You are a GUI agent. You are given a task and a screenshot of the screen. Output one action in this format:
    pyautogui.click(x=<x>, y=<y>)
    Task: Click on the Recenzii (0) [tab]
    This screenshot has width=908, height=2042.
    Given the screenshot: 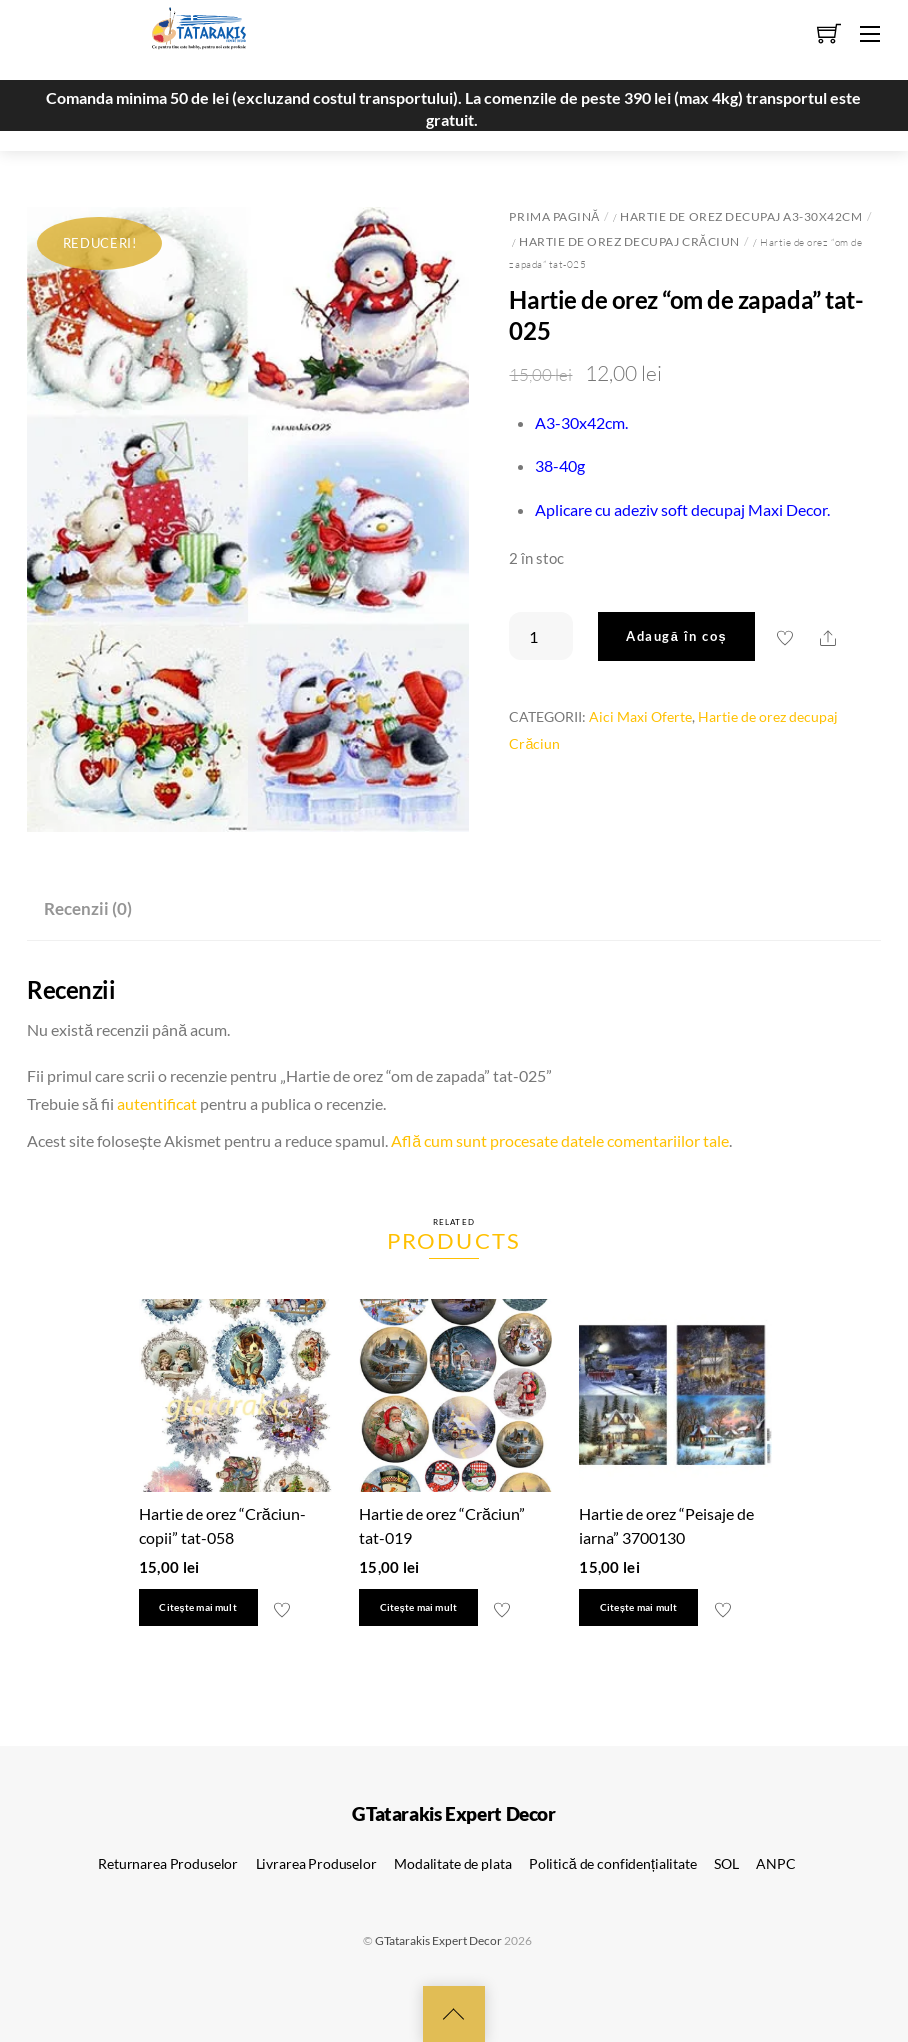 What is the action you would take?
    pyautogui.click(x=88, y=908)
    